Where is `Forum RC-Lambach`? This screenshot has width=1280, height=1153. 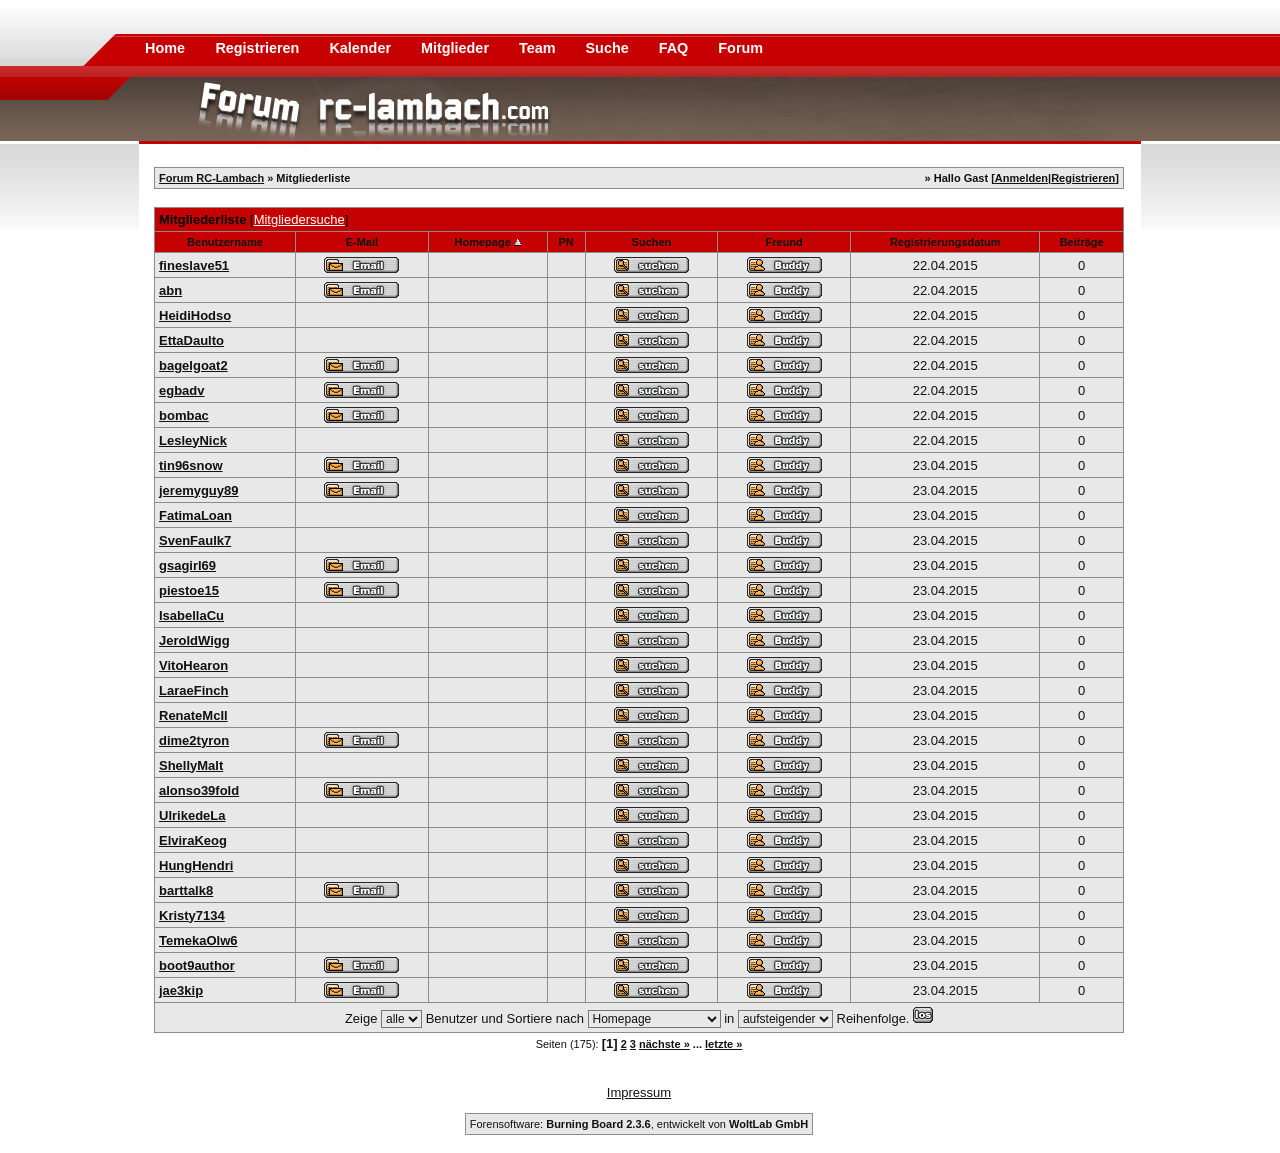 Forum RC-Lambach is located at coordinates (211, 178).